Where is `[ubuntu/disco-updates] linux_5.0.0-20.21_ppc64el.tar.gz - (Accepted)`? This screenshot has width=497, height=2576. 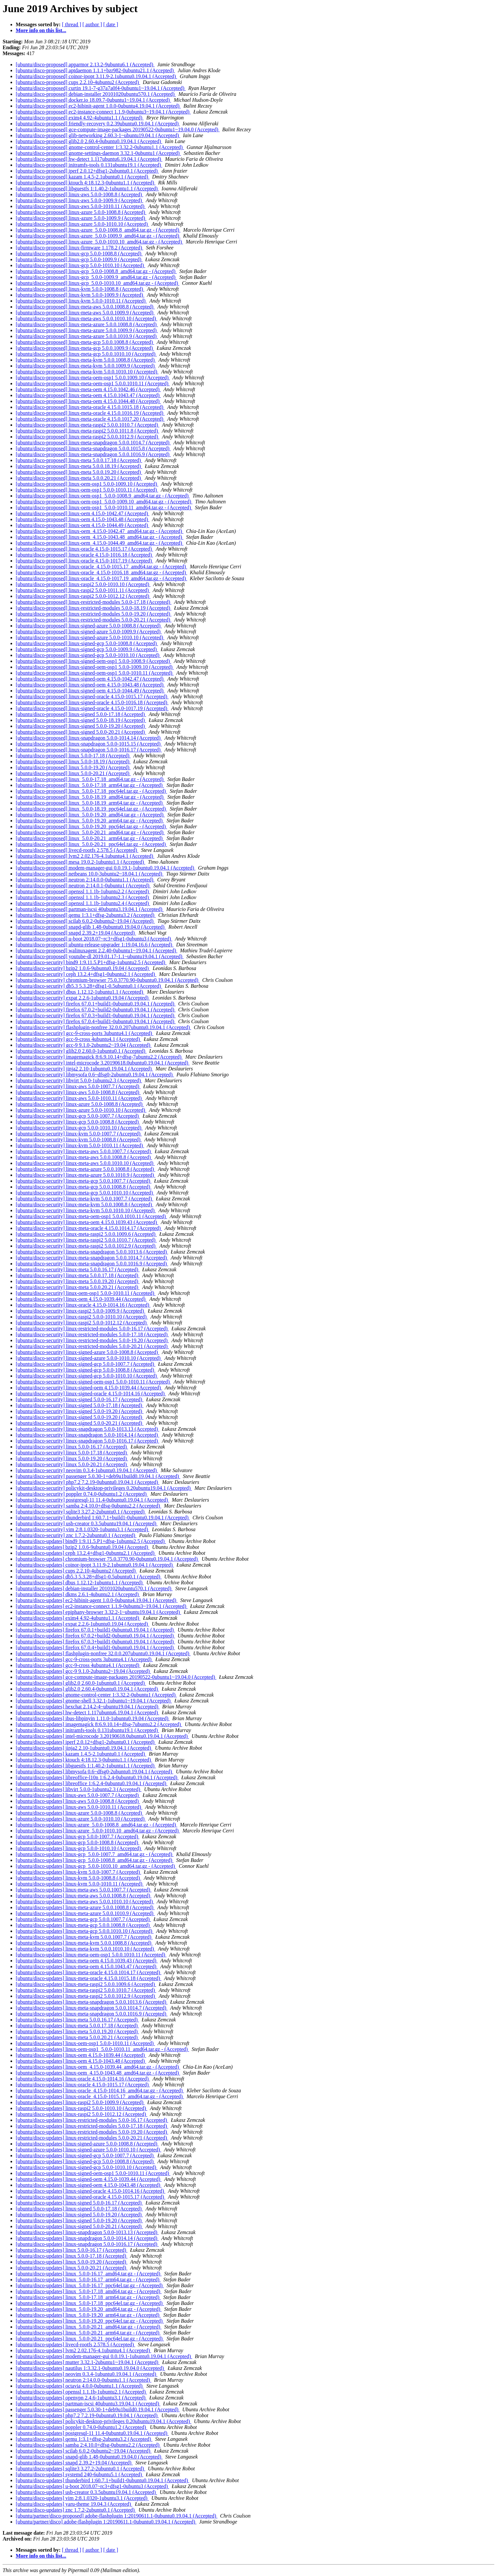
[ubuntu/disco-updates] linux_5.0.0-20.21_ppc64el.tar.gz - (Accepted) is located at coordinates (90, 2338).